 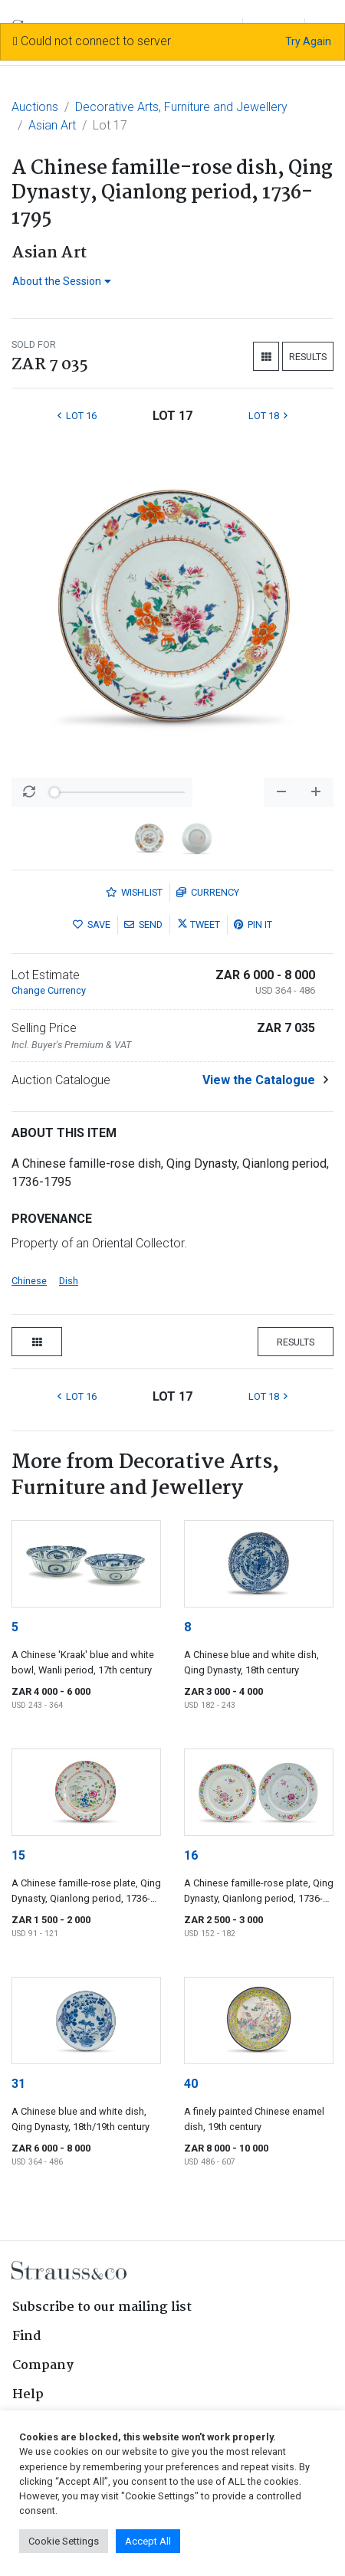 I want to click on Auctions, so click(x=35, y=107).